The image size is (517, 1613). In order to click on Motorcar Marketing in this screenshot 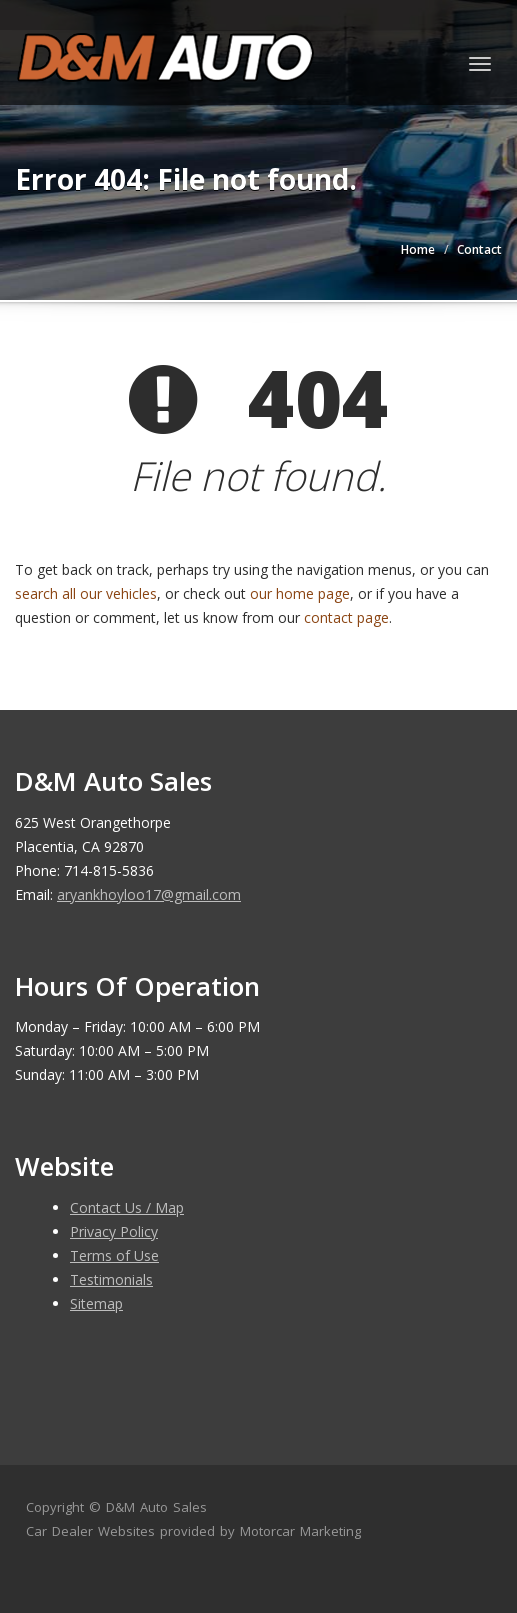, I will do `click(300, 1531)`.